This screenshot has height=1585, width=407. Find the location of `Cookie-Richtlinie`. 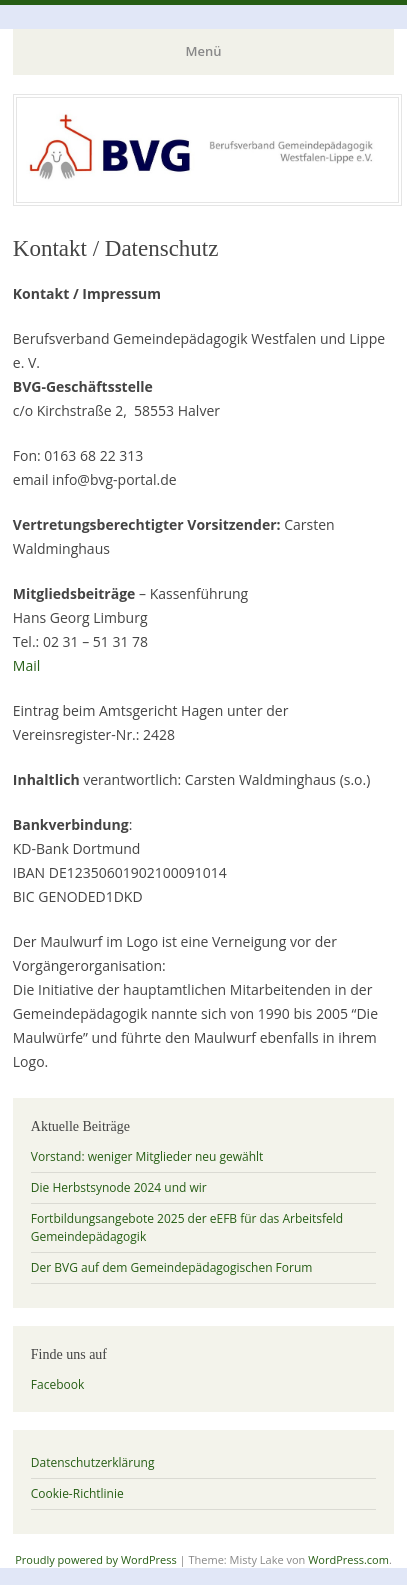

Cookie-Richtlinie is located at coordinates (77, 1493).